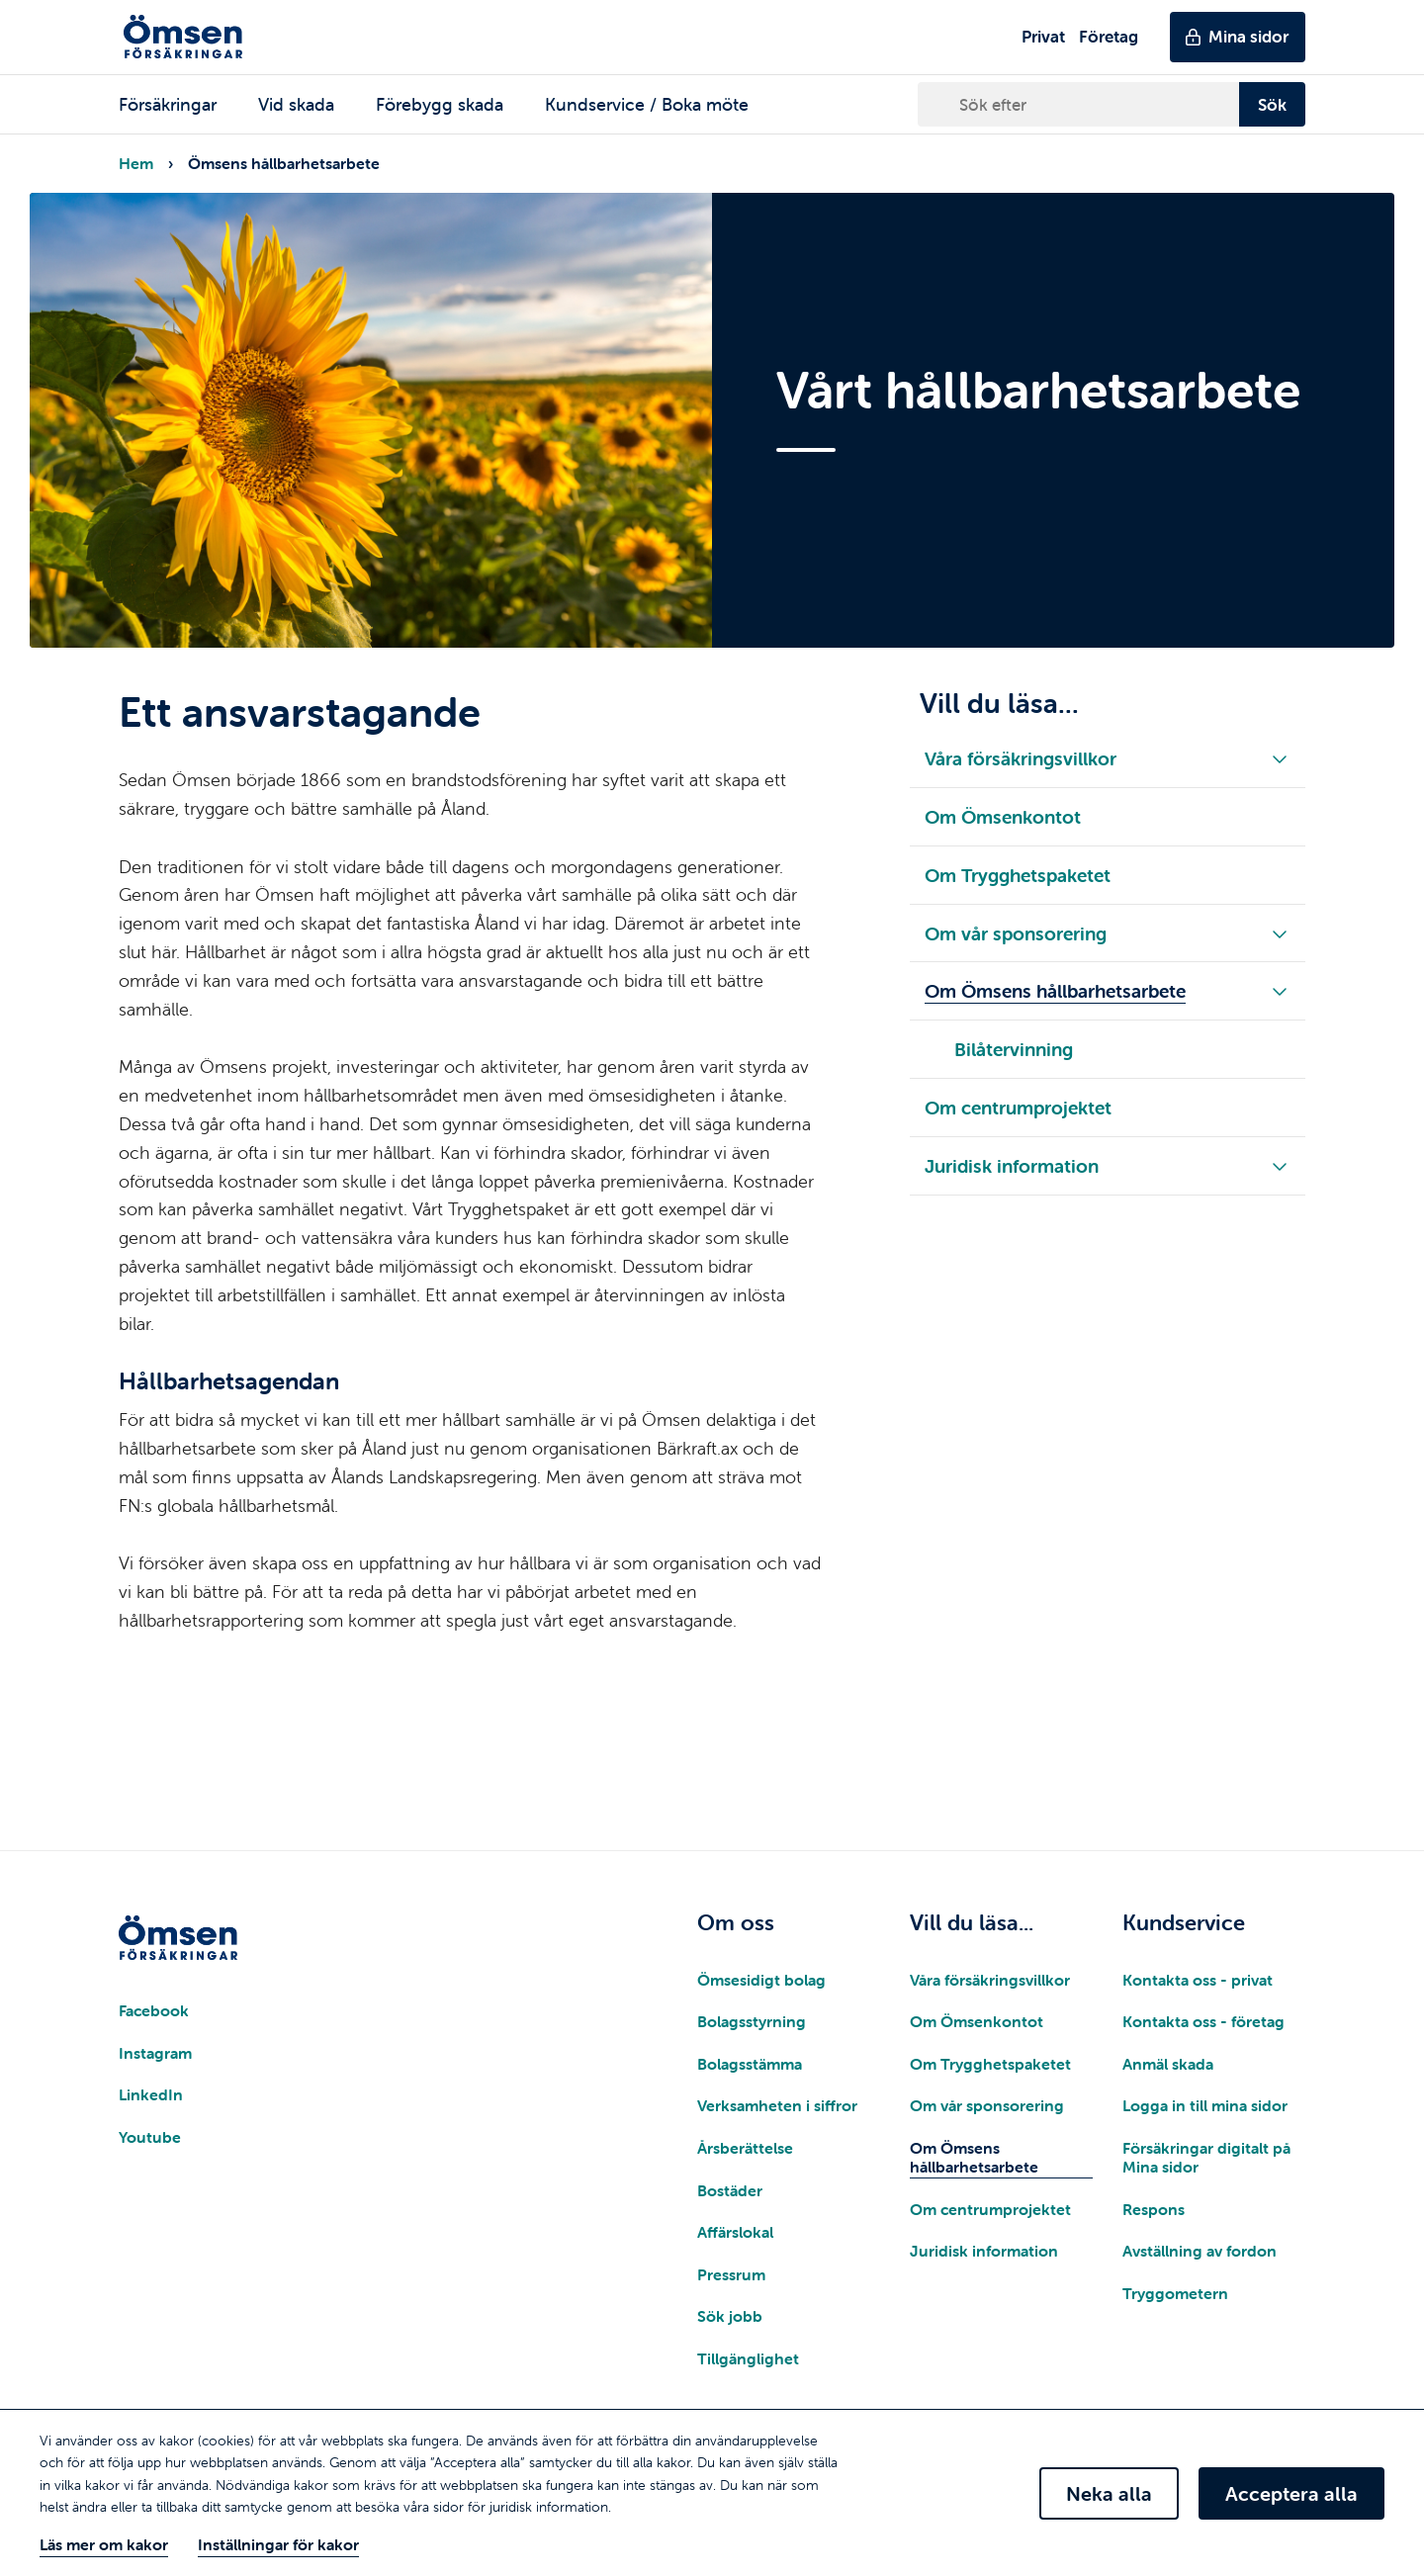  What do you see at coordinates (104, 2544) in the screenshot?
I see `Läs mer om kakor` at bounding box center [104, 2544].